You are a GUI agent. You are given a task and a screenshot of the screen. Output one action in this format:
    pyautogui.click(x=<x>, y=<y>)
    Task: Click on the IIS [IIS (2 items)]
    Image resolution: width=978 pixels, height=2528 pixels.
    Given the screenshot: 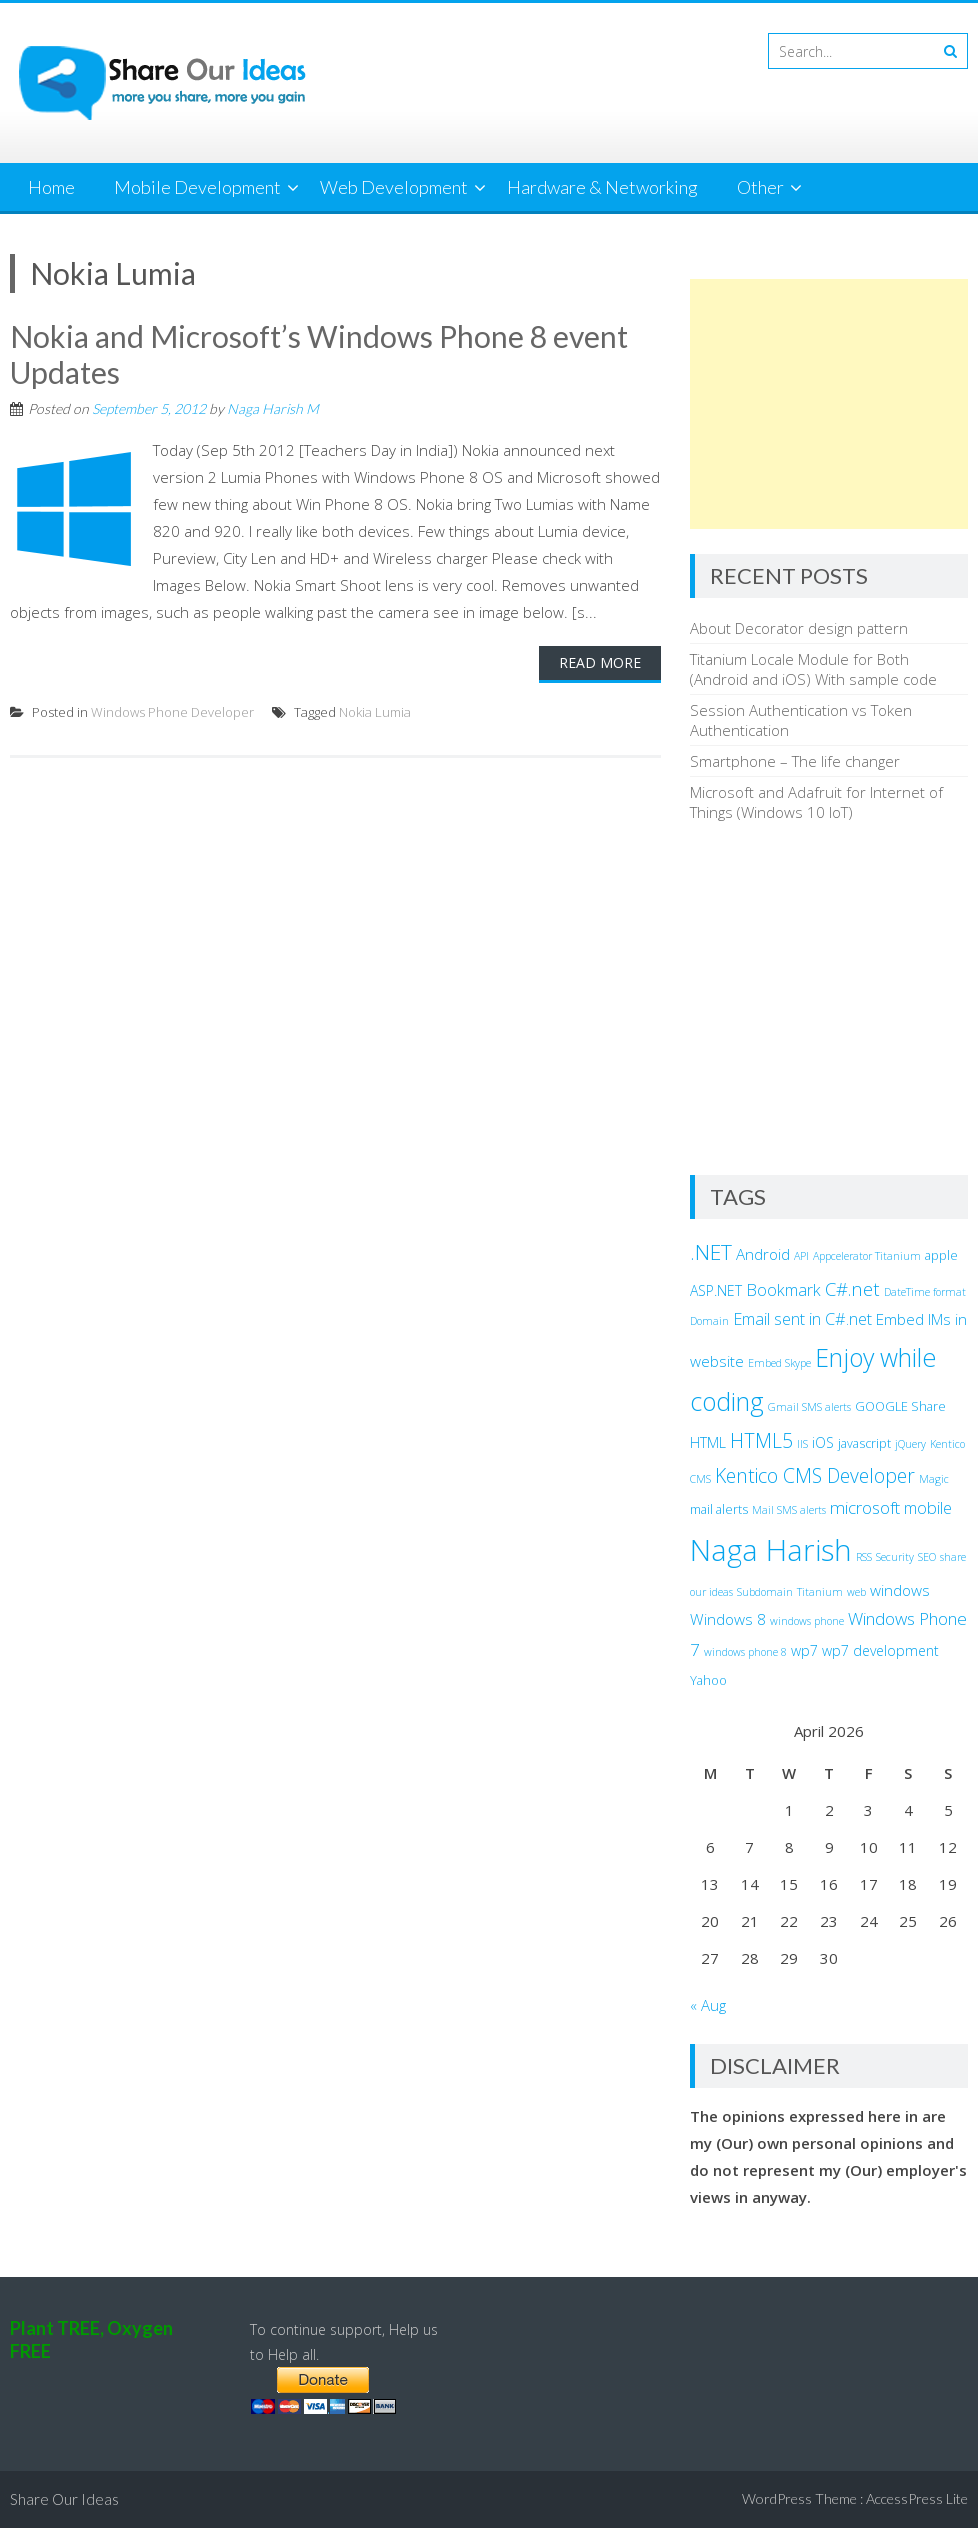 What is the action you would take?
    pyautogui.click(x=802, y=1444)
    